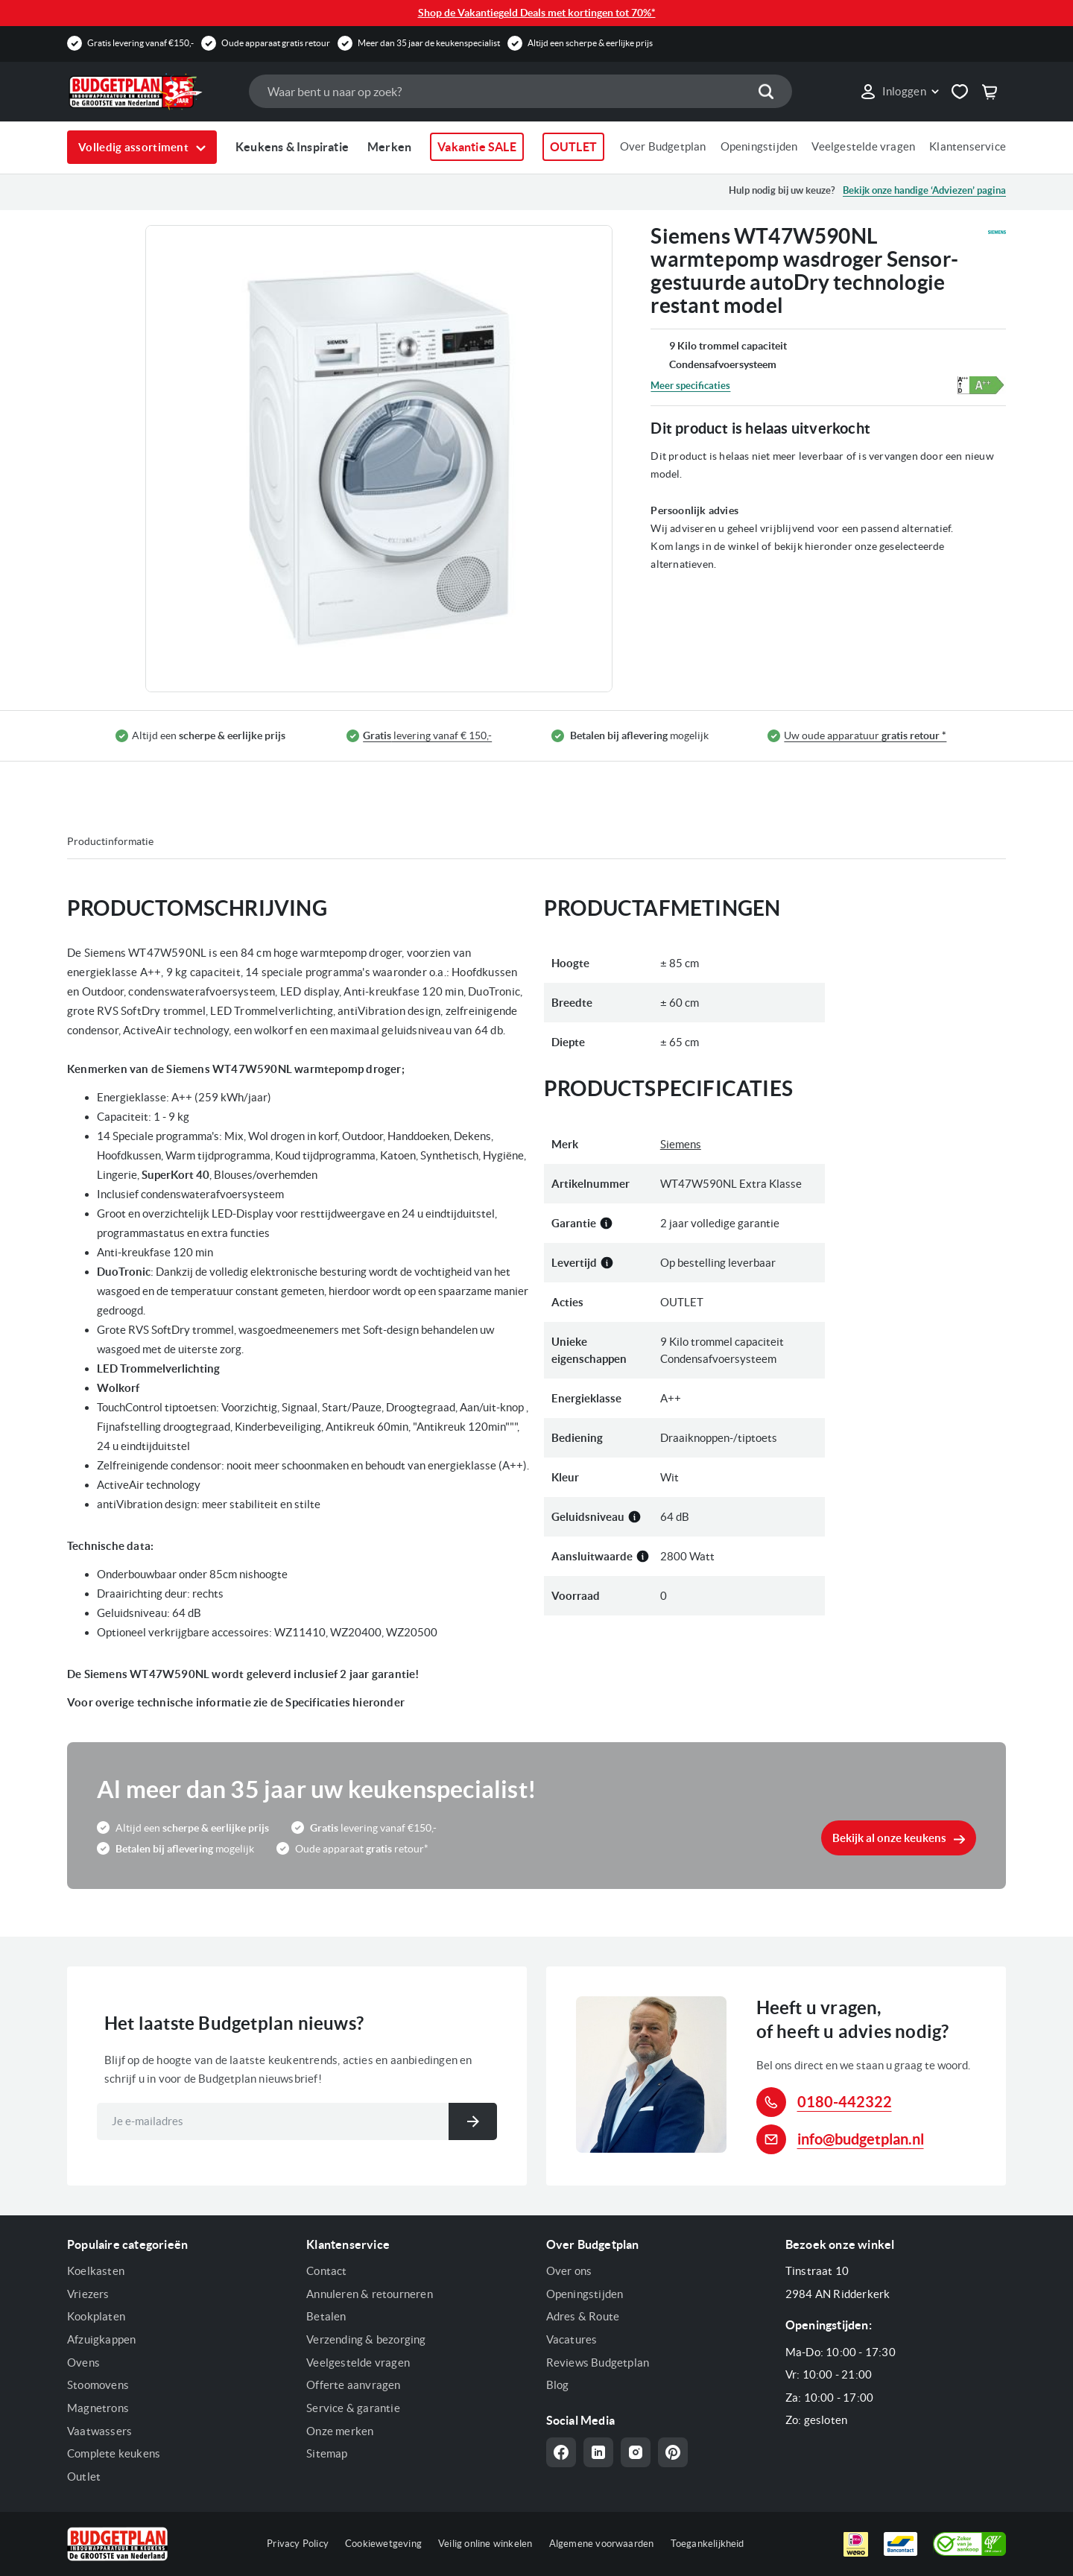 The width and height of the screenshot is (1073, 2576). I want to click on Stoomovens, so click(98, 2385).